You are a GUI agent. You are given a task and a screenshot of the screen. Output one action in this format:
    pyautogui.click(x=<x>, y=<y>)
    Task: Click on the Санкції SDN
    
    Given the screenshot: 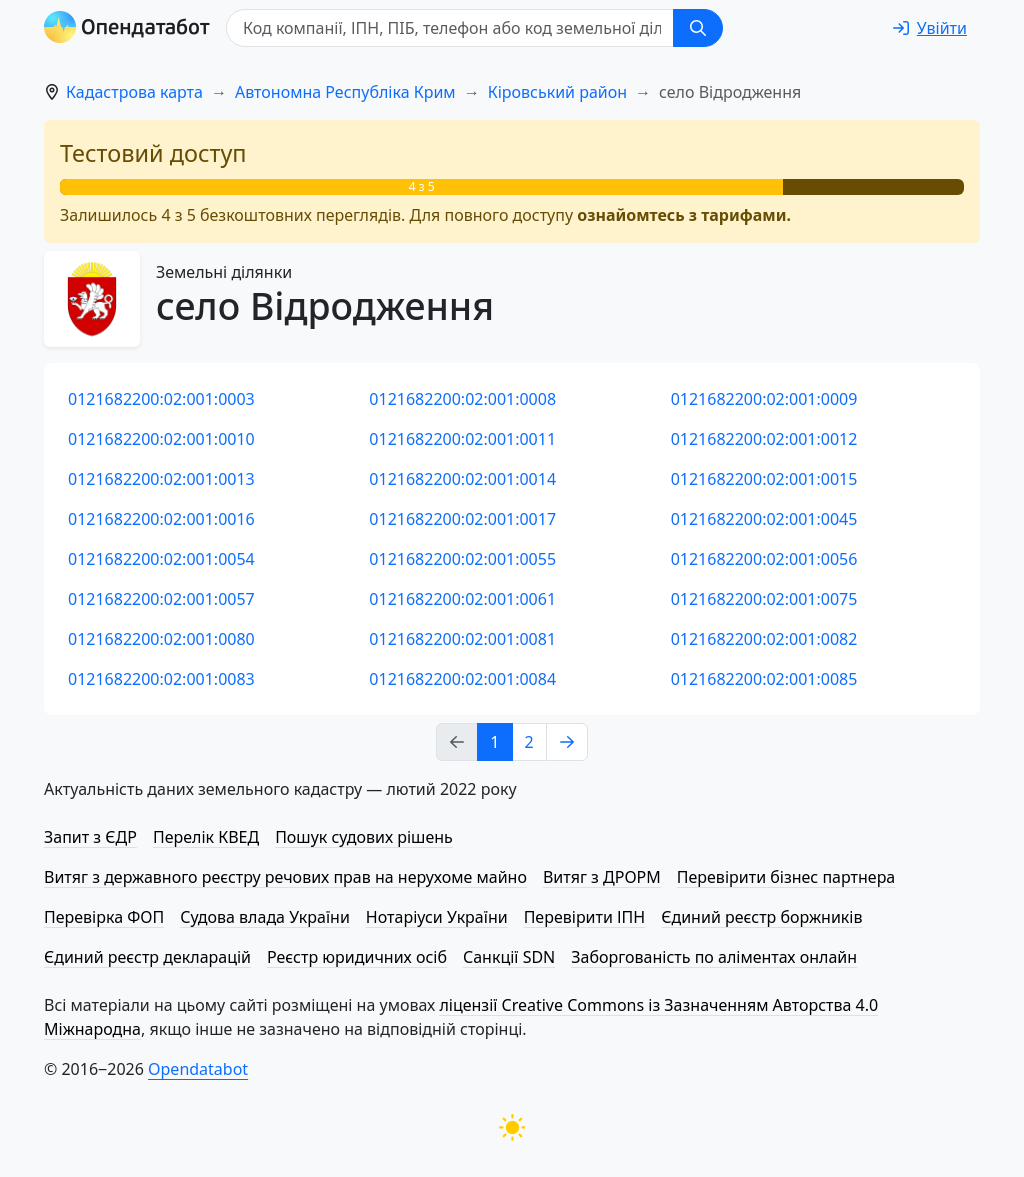 What is the action you would take?
    pyautogui.click(x=509, y=957)
    